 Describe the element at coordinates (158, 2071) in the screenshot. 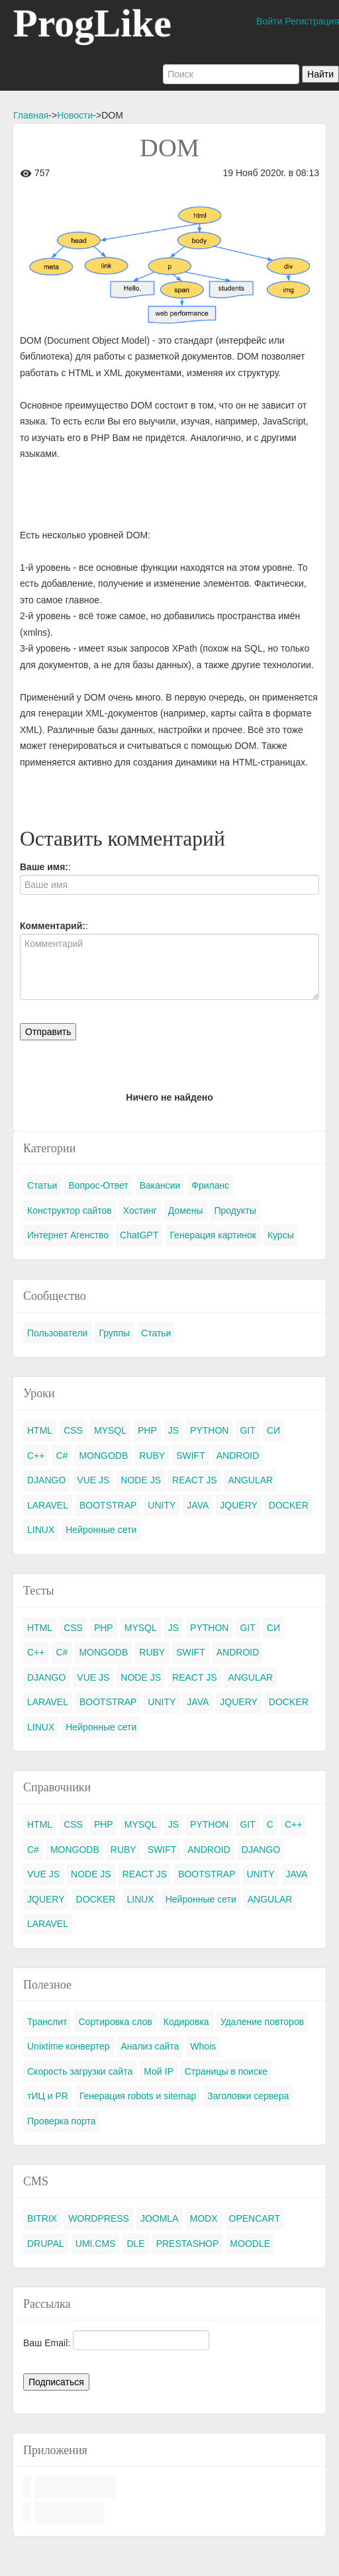

I see `Мой IP` at that location.